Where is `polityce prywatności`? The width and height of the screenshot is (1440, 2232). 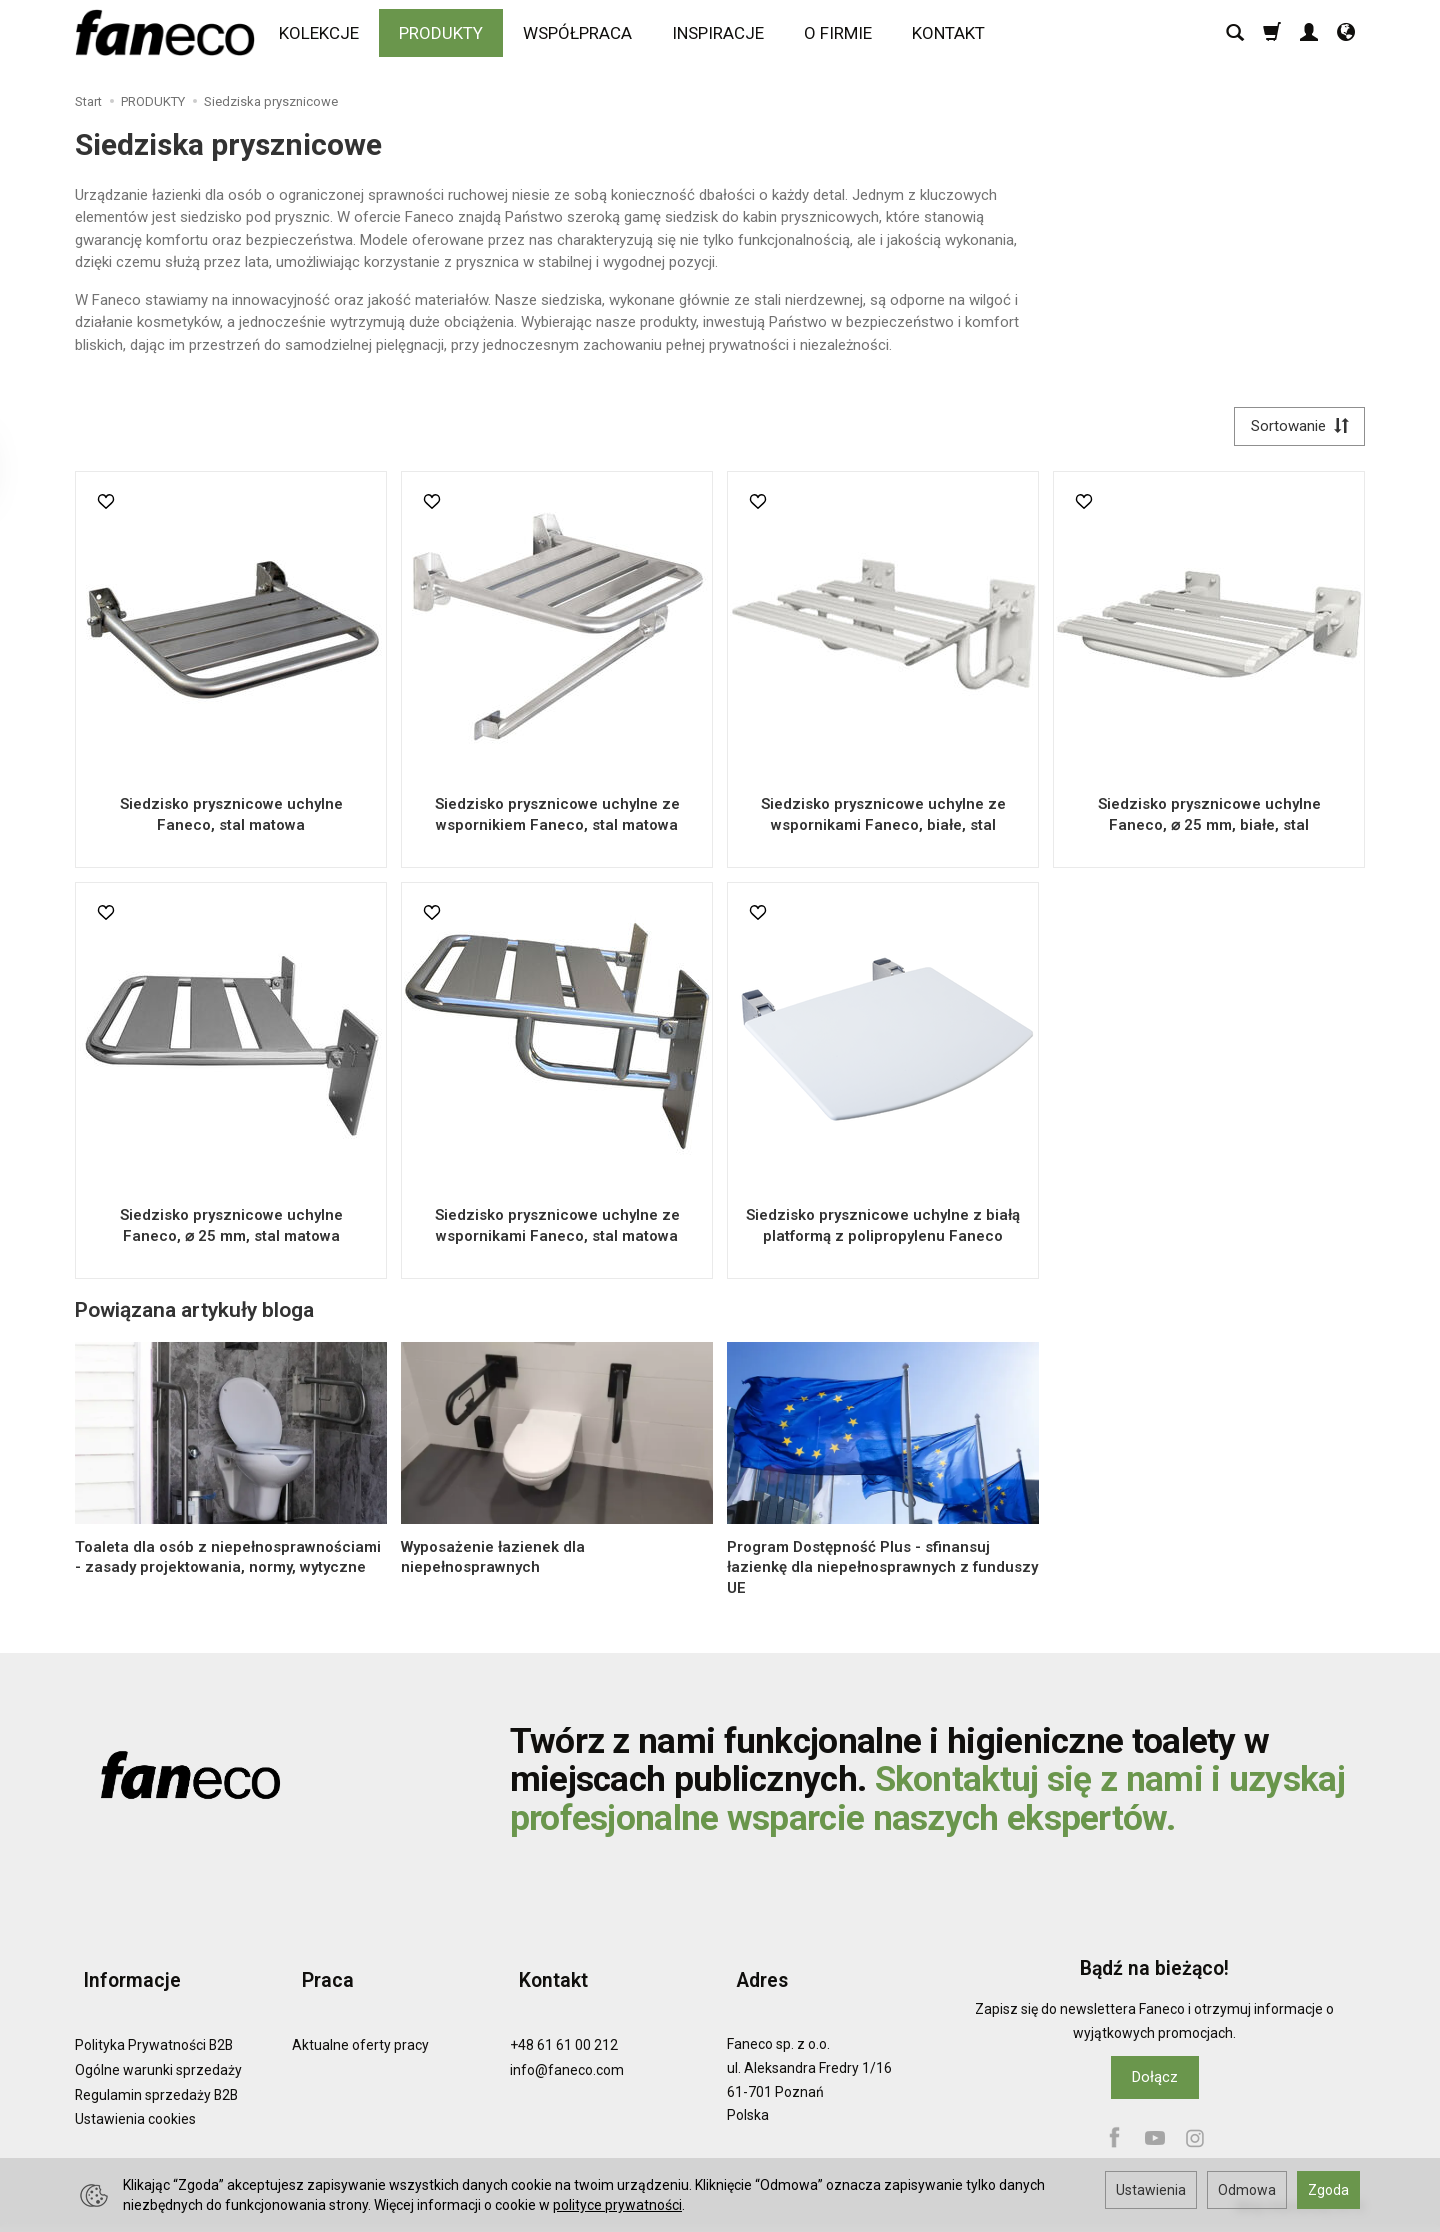
polityce prywatności is located at coordinates (617, 2205).